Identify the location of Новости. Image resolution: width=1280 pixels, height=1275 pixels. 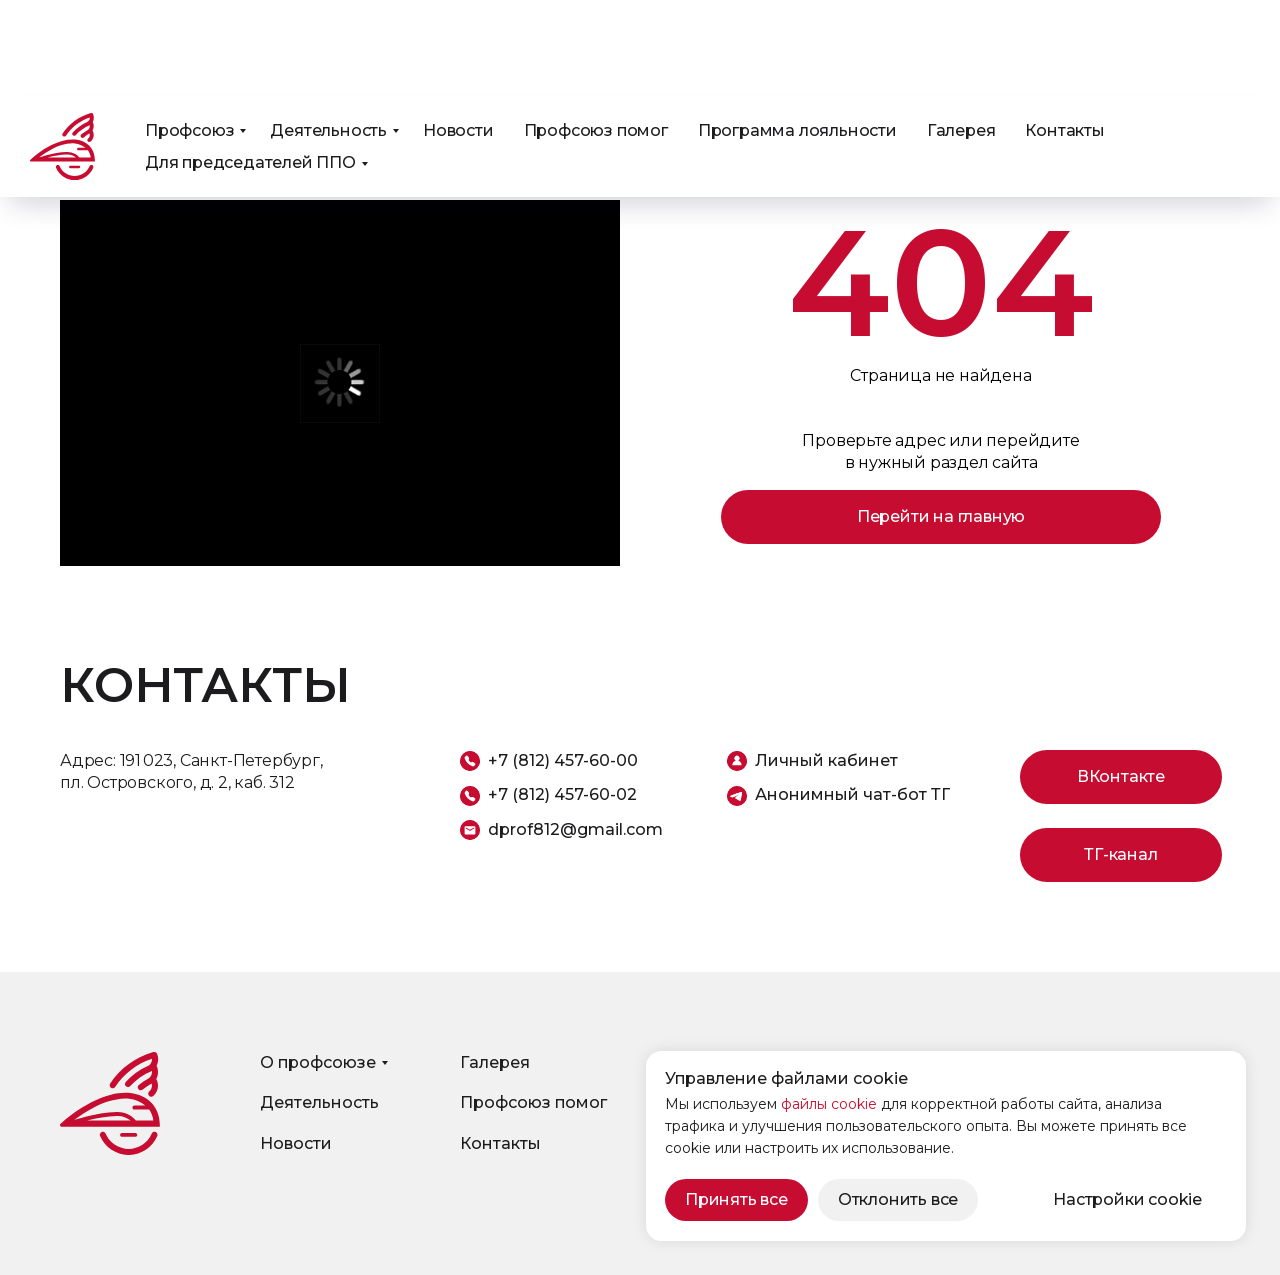
(458, 33).